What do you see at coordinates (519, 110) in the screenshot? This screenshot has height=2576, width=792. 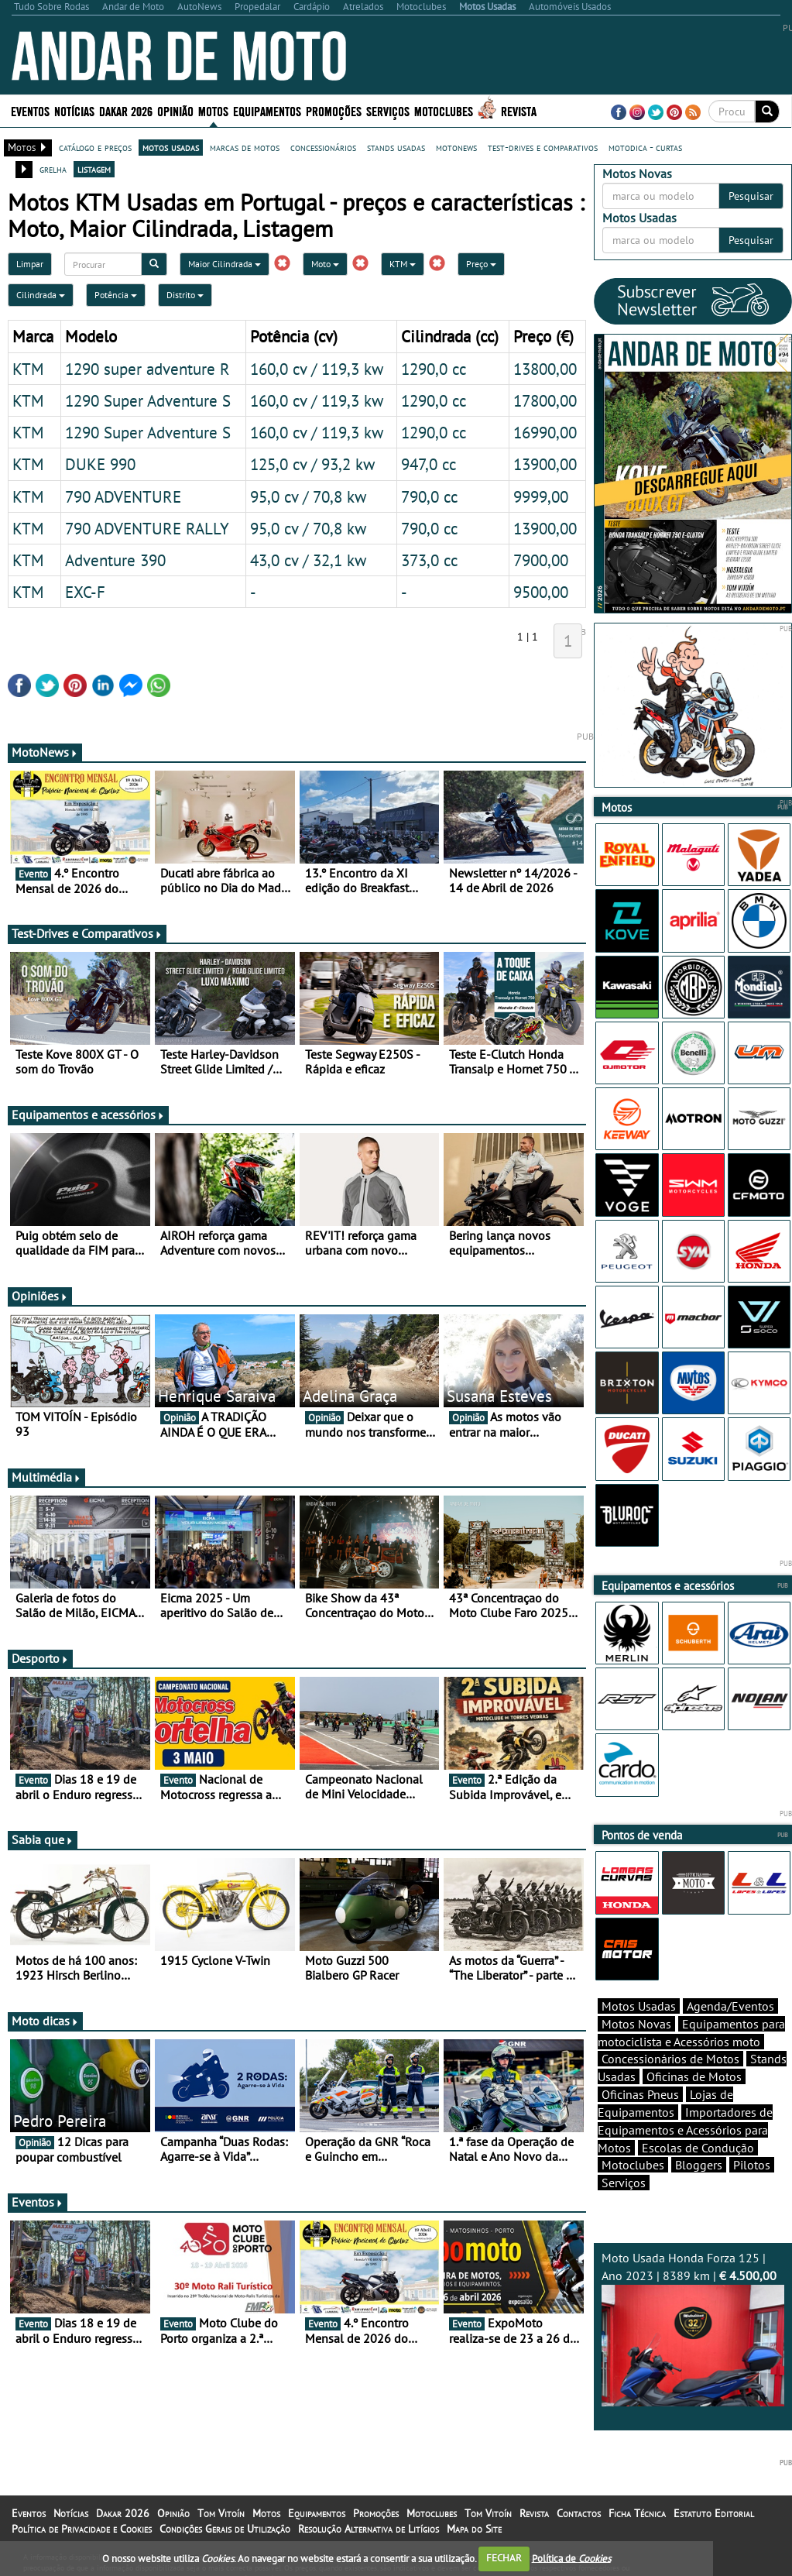 I see `Revista` at bounding box center [519, 110].